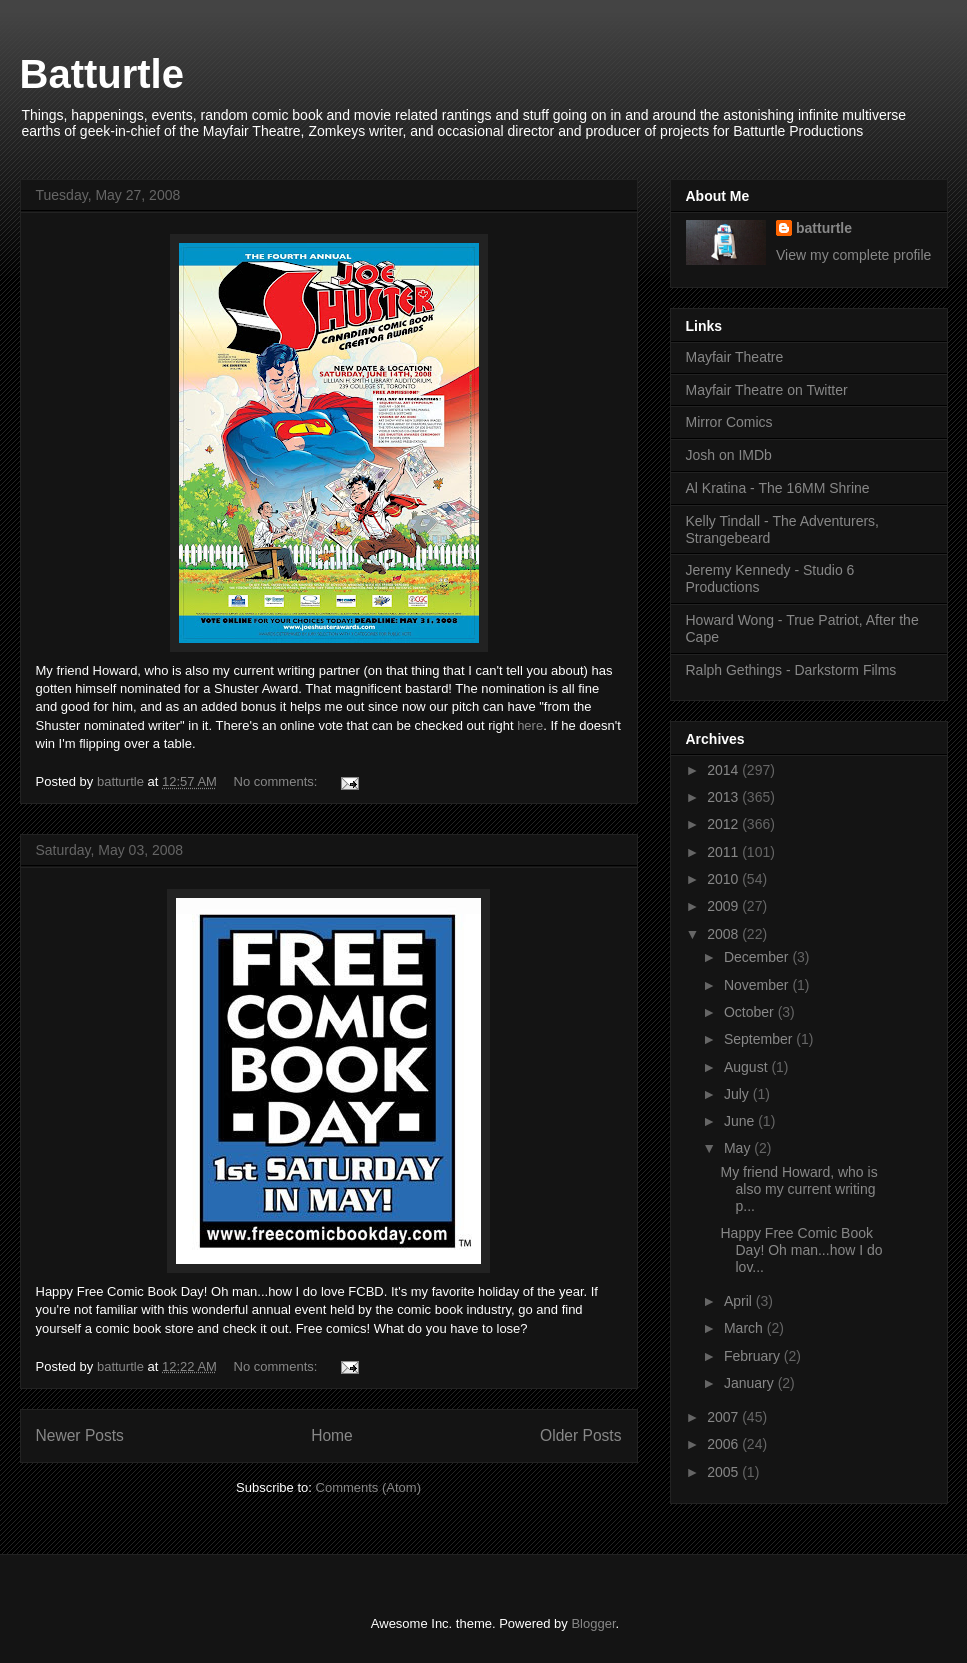 The height and width of the screenshot is (1663, 967). Describe the element at coordinates (729, 455) in the screenshot. I see `Josh on IMDb` at that location.